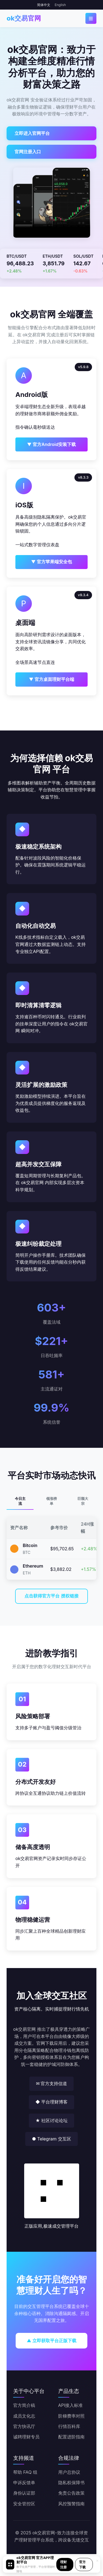 The height and width of the screenshot is (2576, 103). Describe the element at coordinates (24, 2503) in the screenshot. I see `安全管控区` at that location.